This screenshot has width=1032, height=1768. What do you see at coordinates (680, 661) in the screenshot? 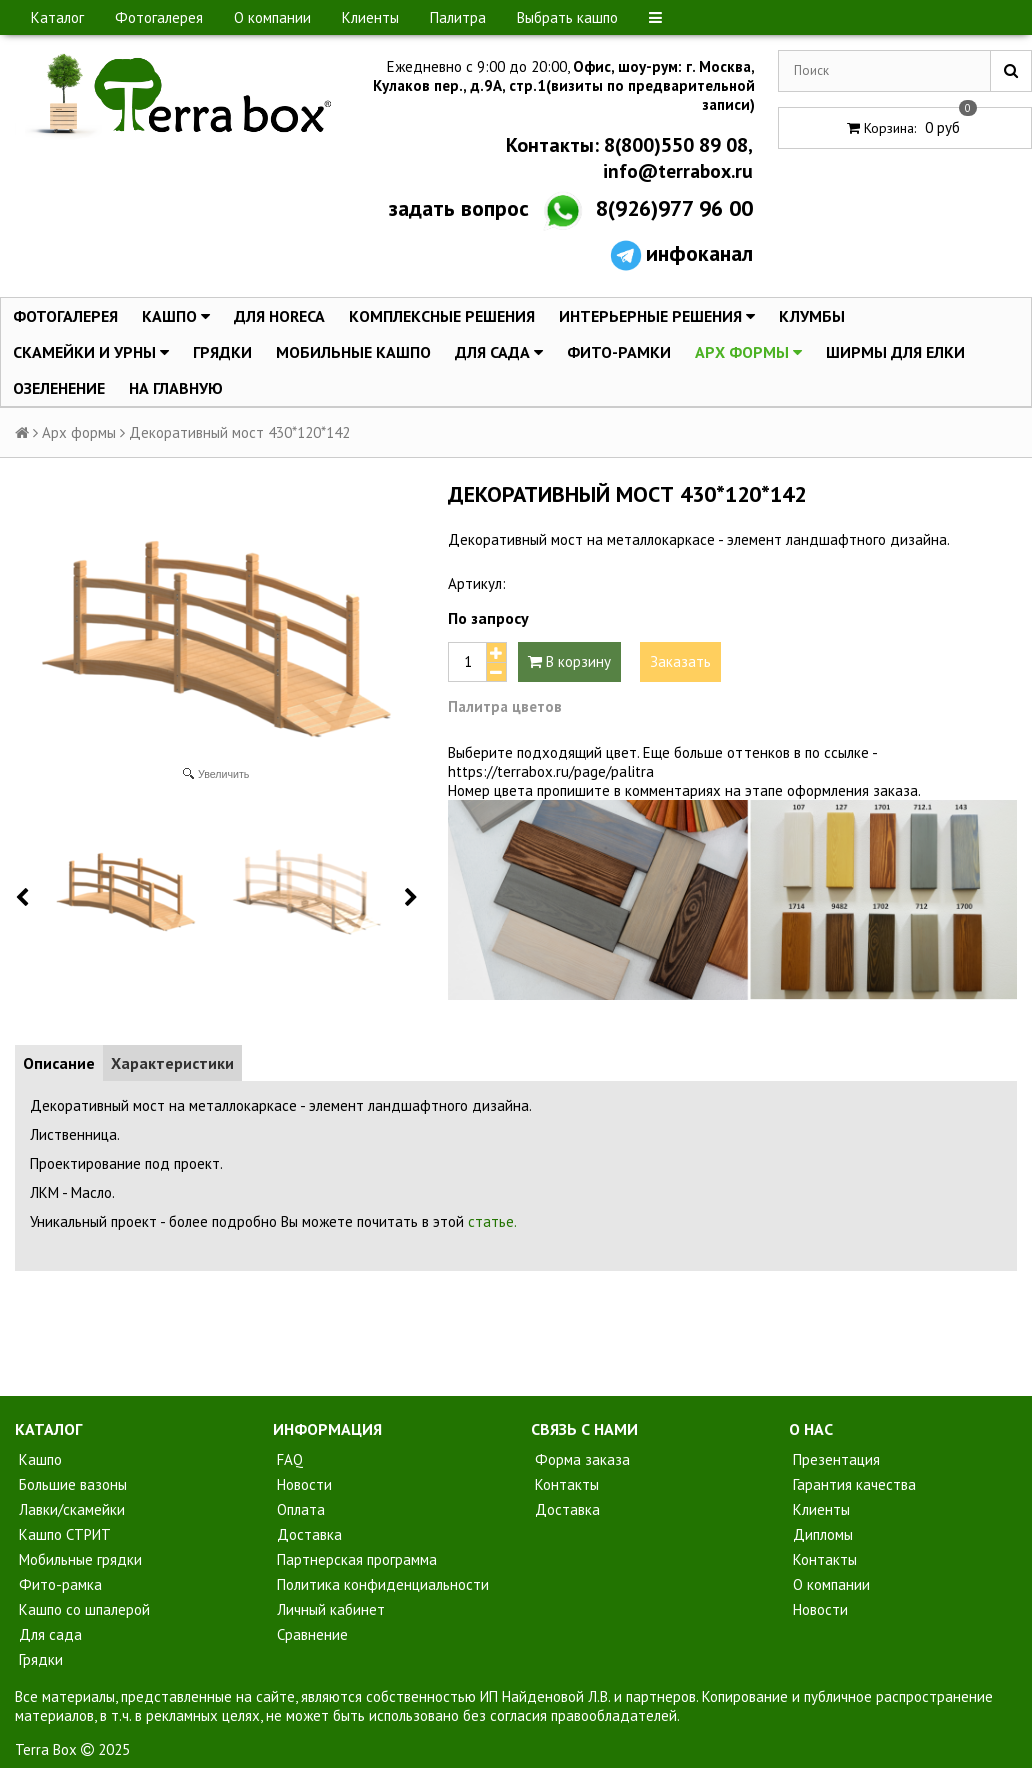
I see `Заказать` at bounding box center [680, 661].